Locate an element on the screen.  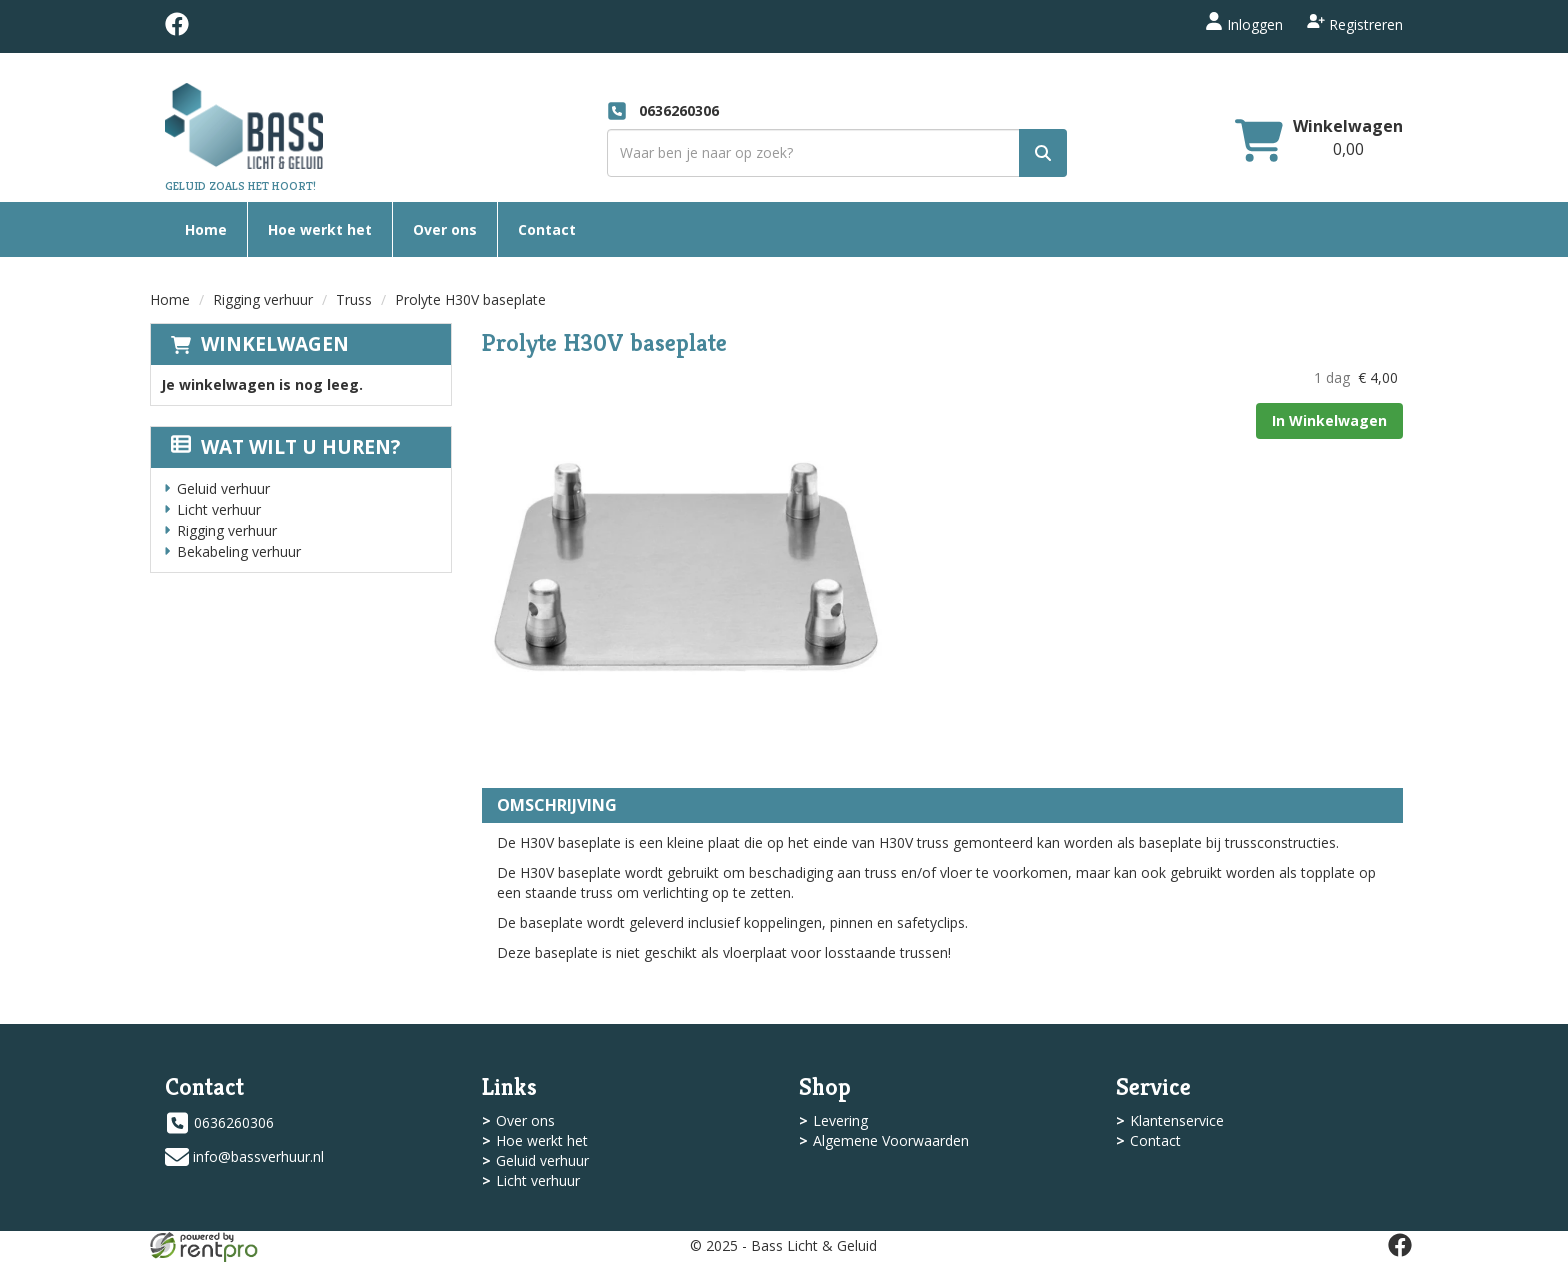
[zoekbalk] is located at coordinates (837, 153).